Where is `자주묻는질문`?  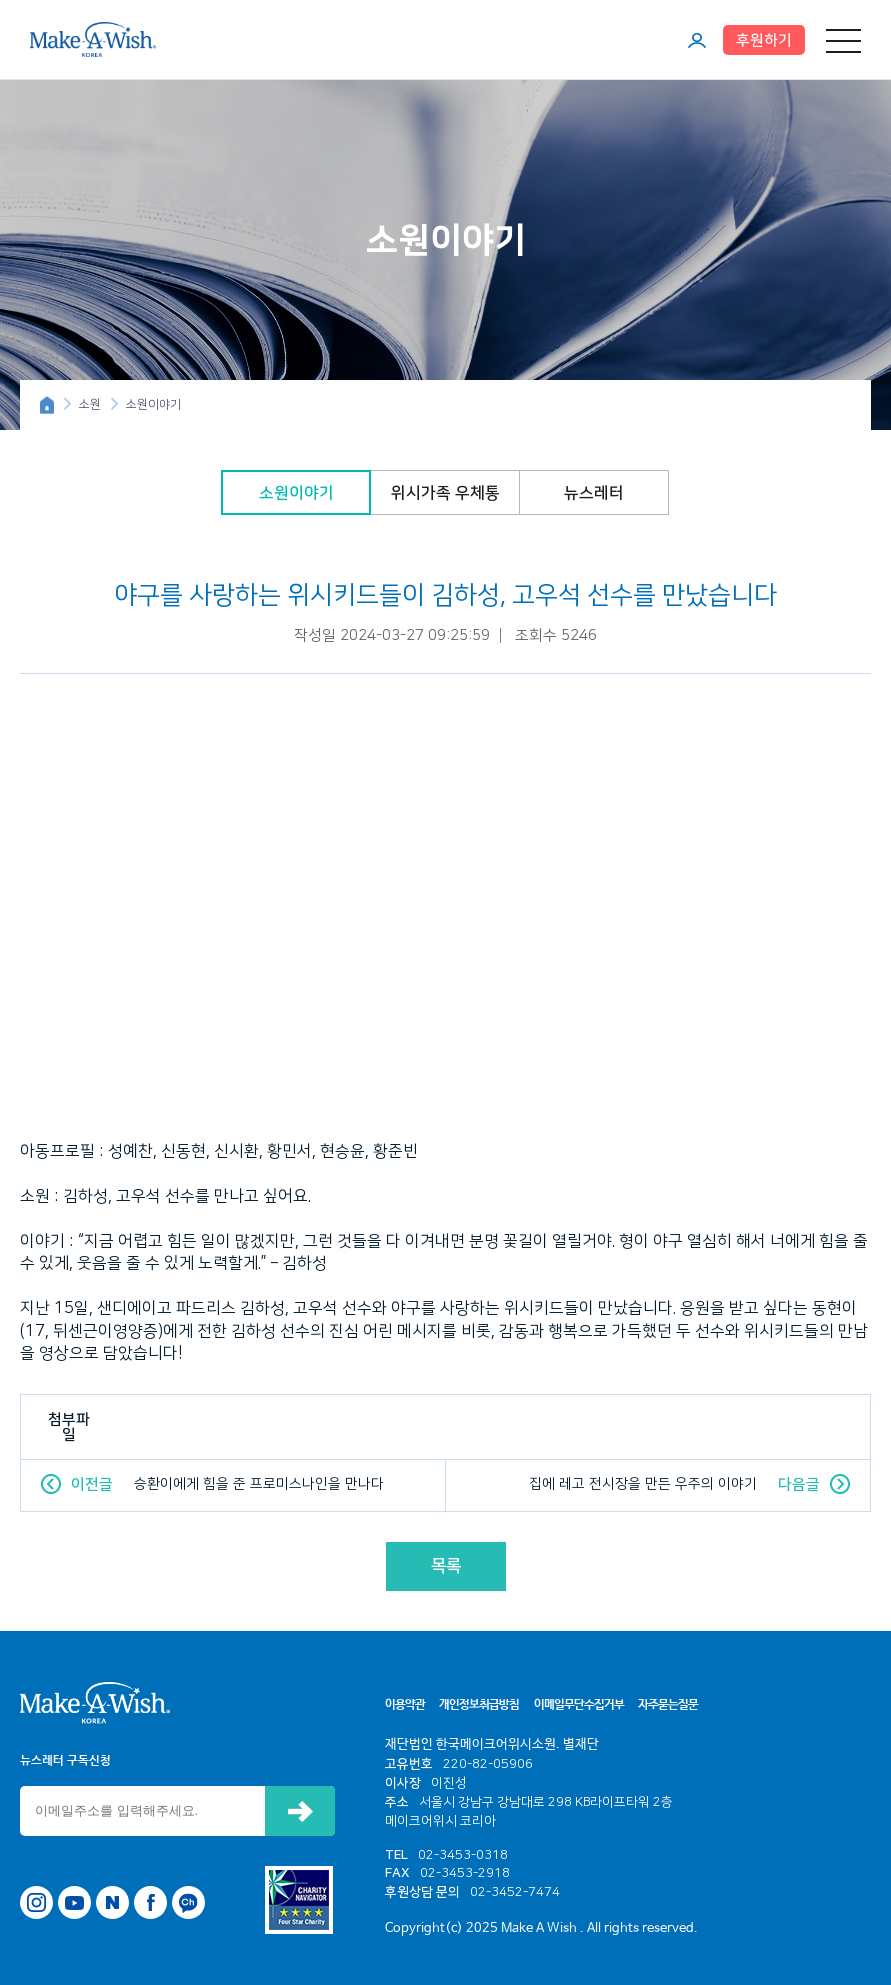
자주묻는질문 is located at coordinates (668, 1705).